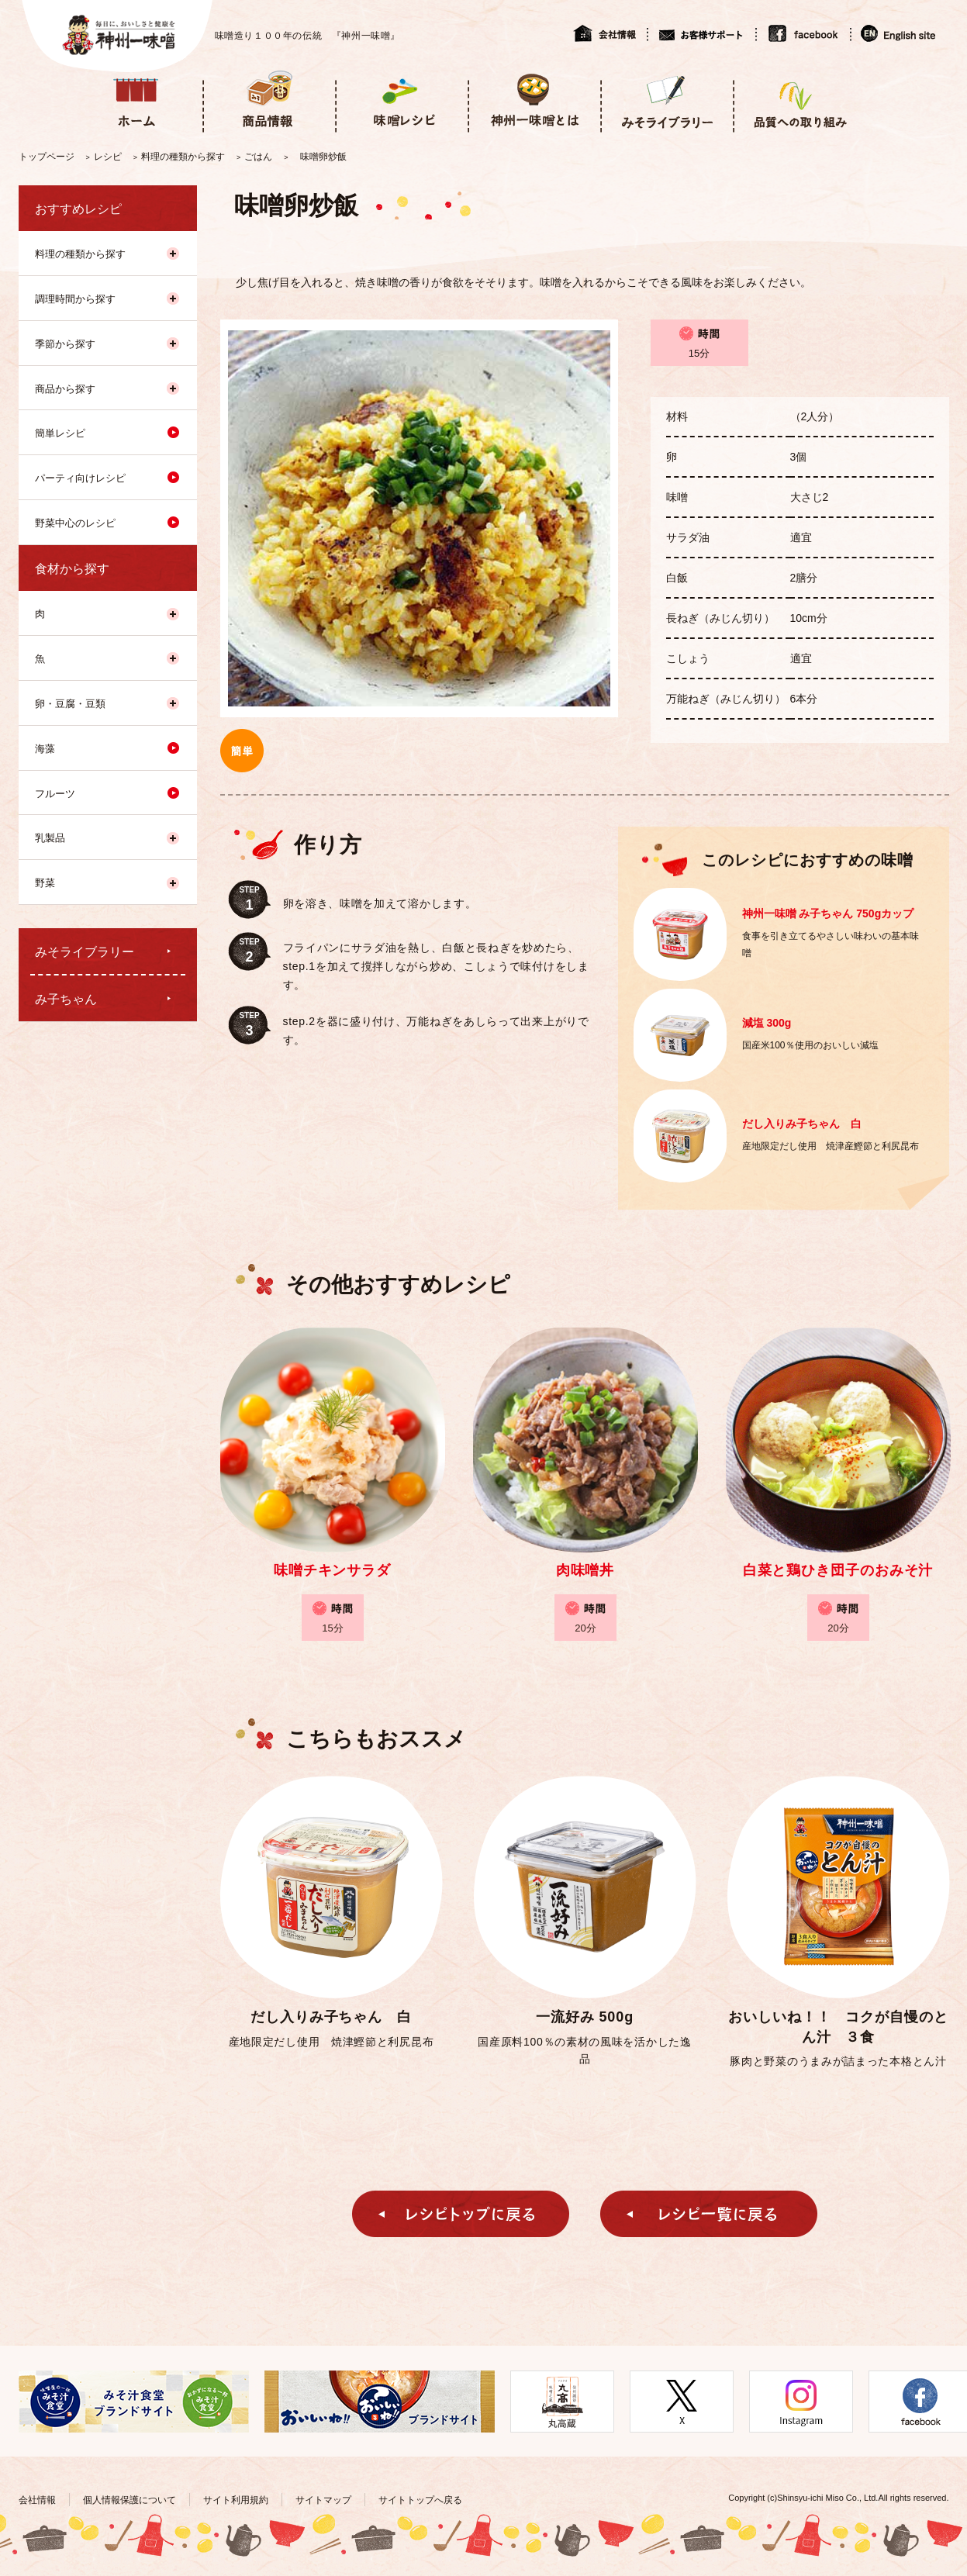 The image size is (967, 2576). Describe the element at coordinates (420, 2500) in the screenshot. I see `サイトトップへ戻る` at that location.